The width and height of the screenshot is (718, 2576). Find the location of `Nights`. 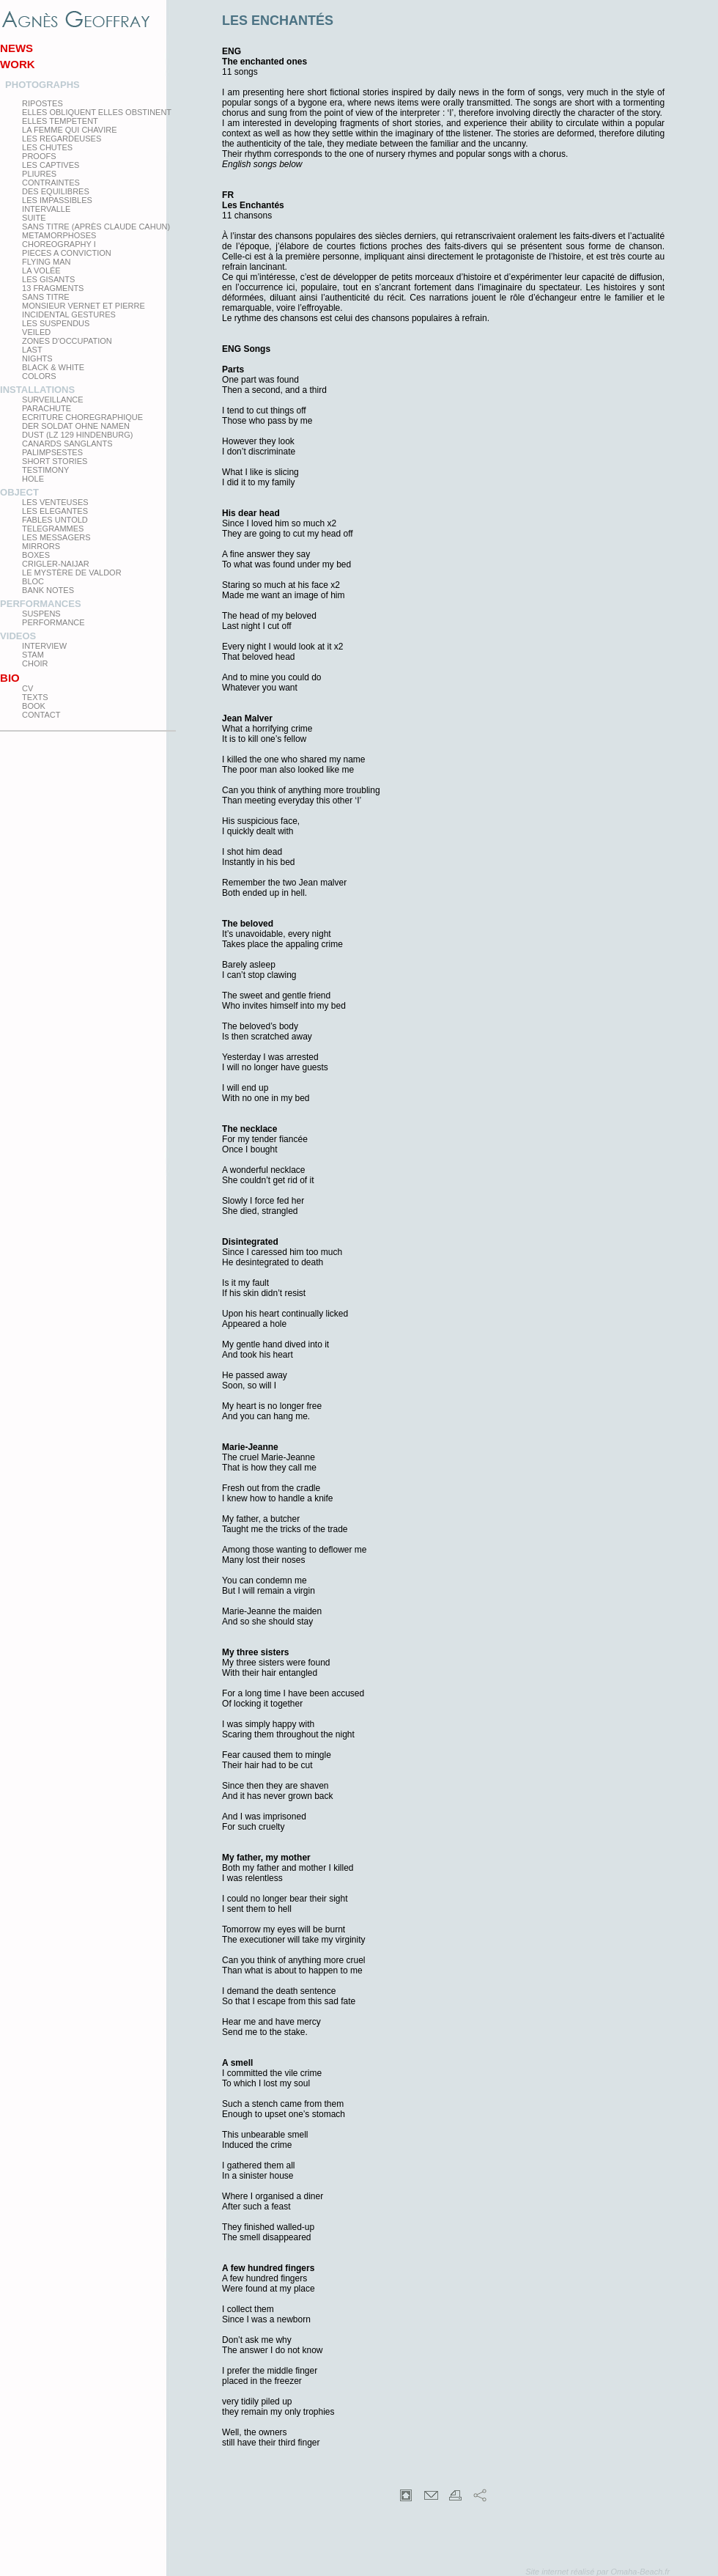

Nights is located at coordinates (37, 358).